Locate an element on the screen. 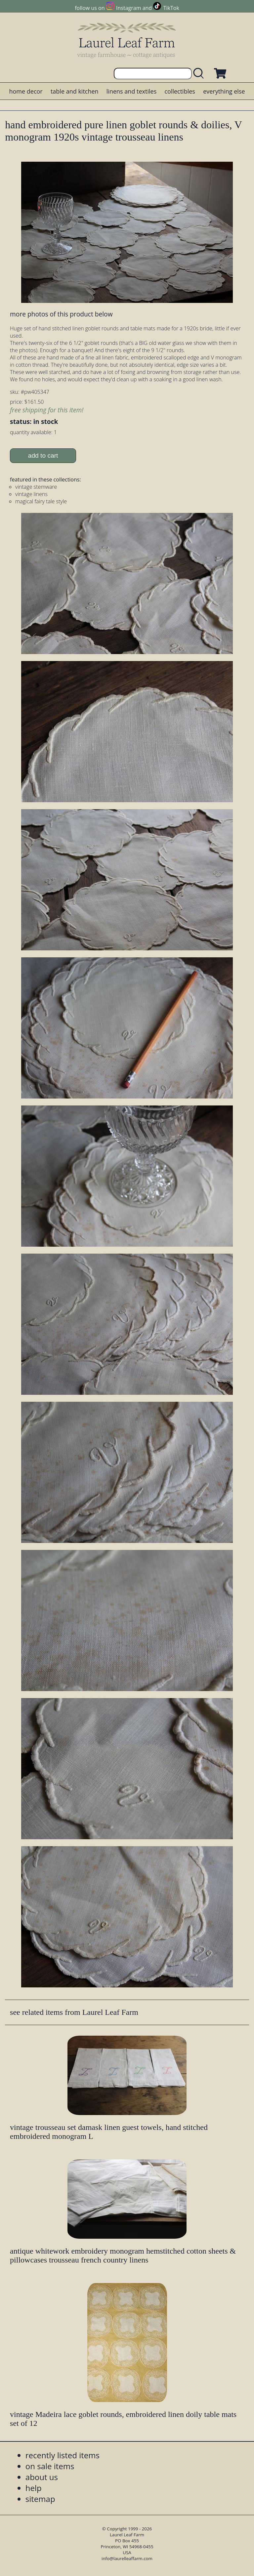 The width and height of the screenshot is (254, 2576). about us is located at coordinates (41, 2477).